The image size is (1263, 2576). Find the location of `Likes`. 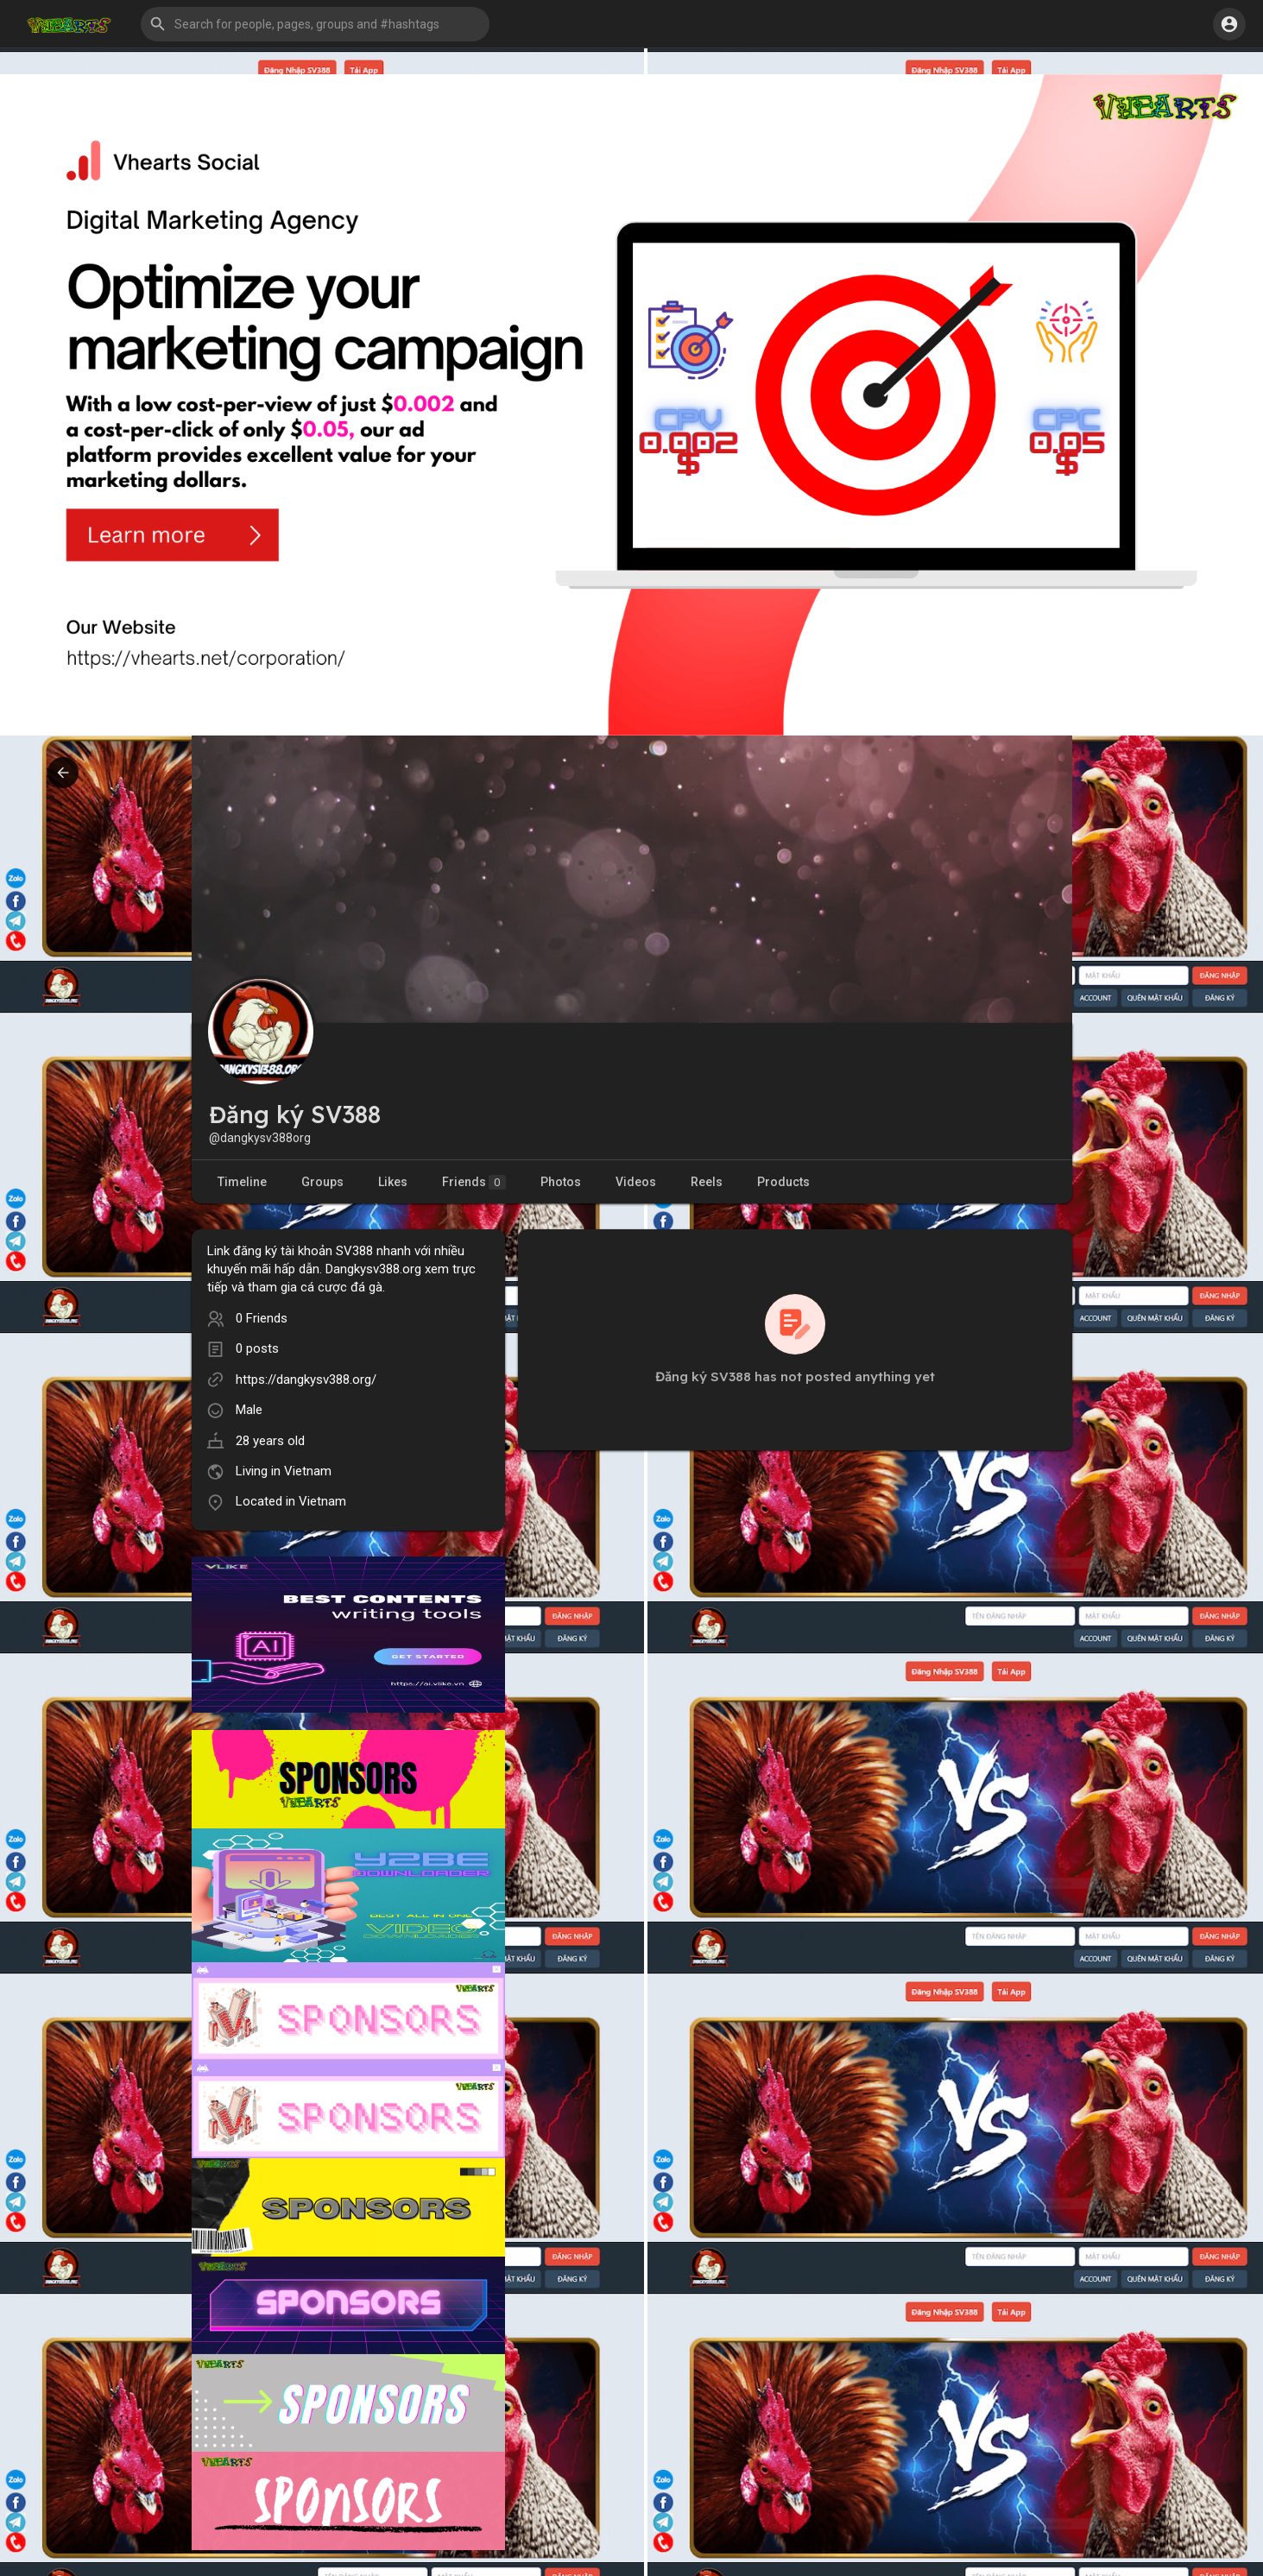

Likes is located at coordinates (392, 1182).